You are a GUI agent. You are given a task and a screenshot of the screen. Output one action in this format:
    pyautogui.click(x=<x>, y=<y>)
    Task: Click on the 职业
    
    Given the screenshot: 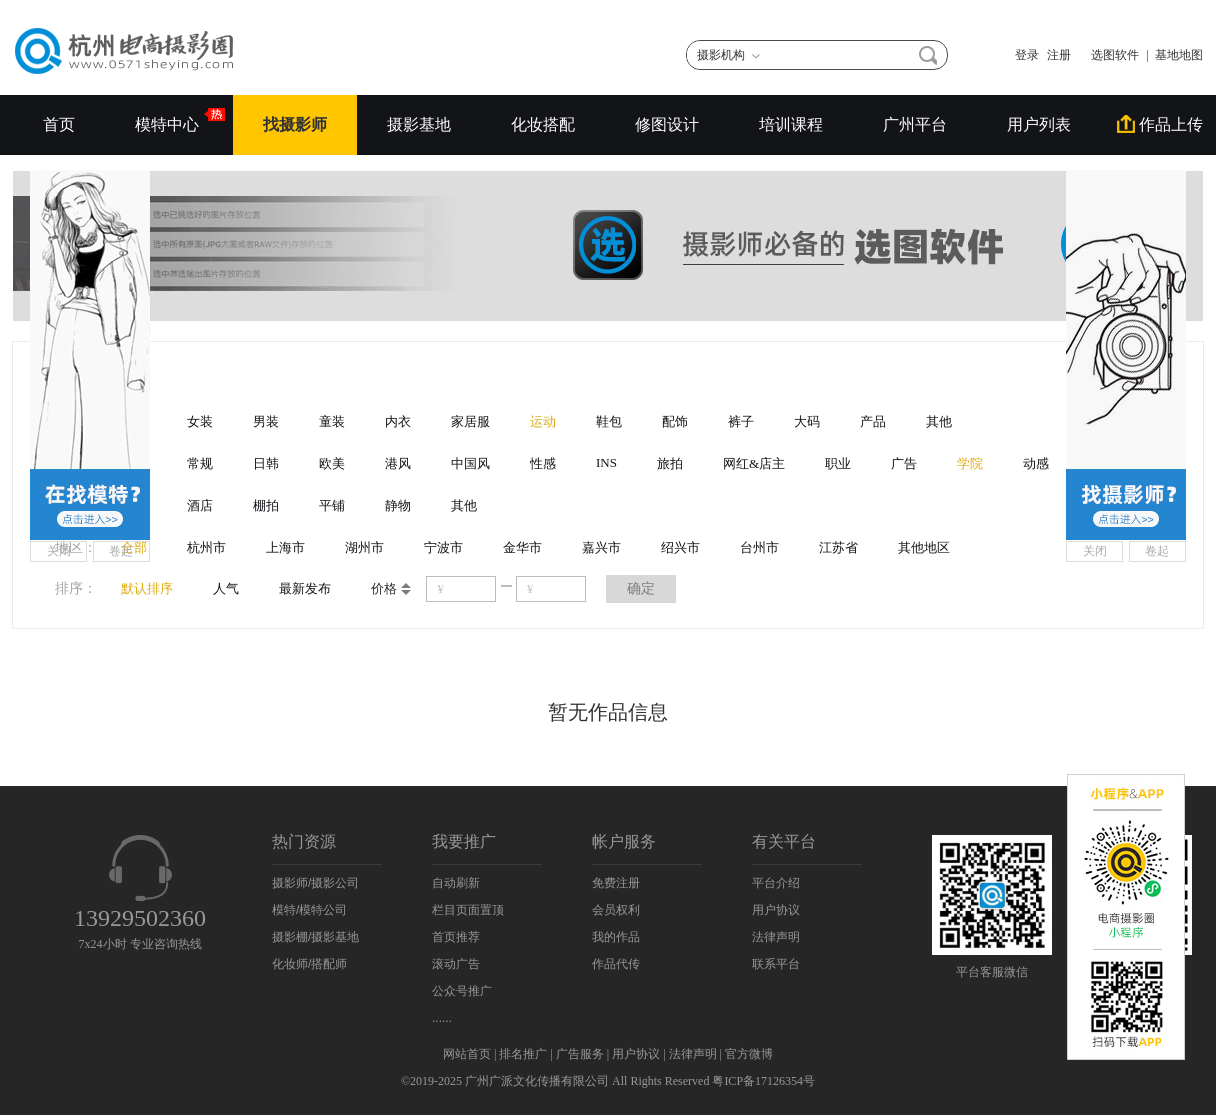 What is the action you would take?
    pyautogui.click(x=838, y=463)
    